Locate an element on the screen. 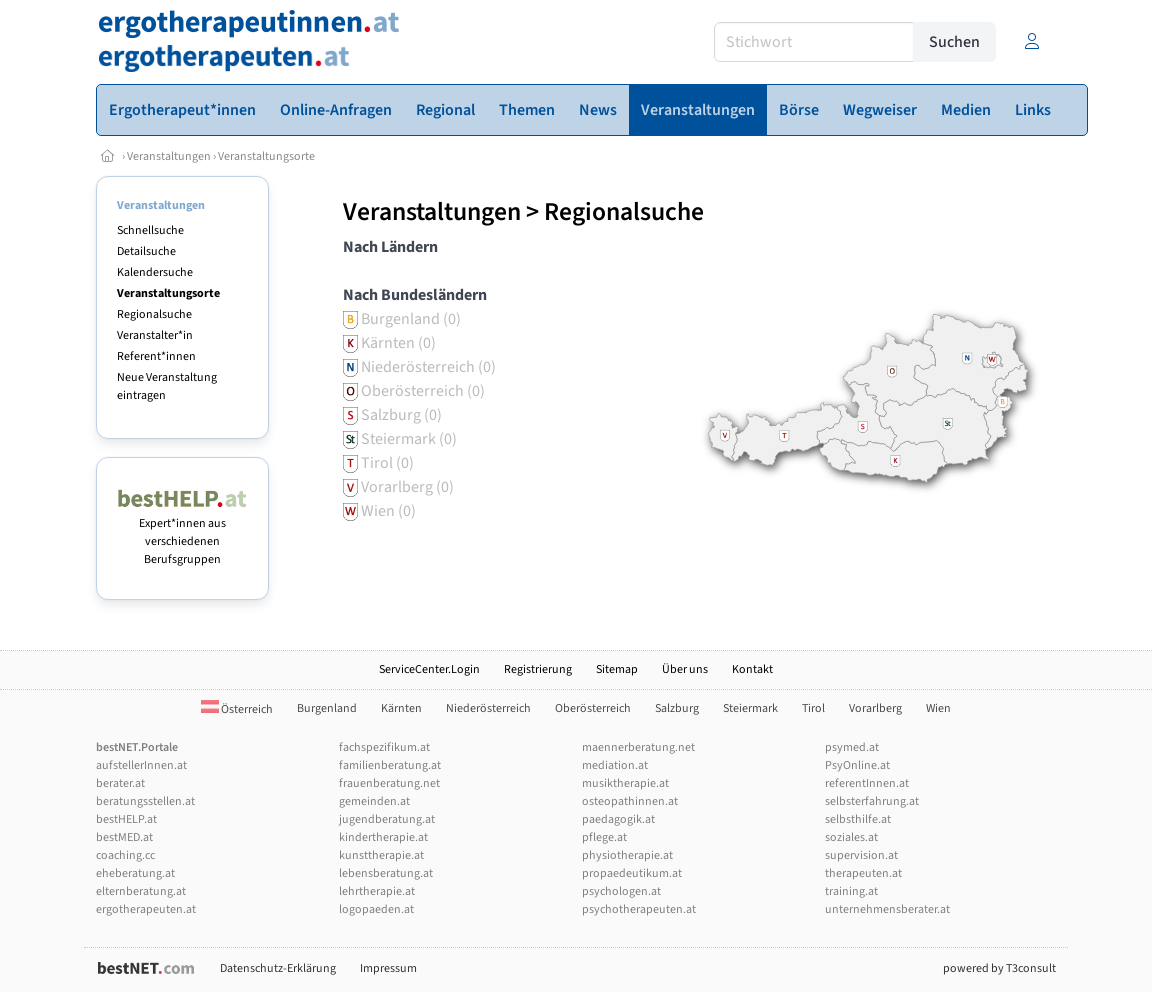 This screenshot has width=1152, height=994. logopaeden.at is located at coordinates (376, 909).